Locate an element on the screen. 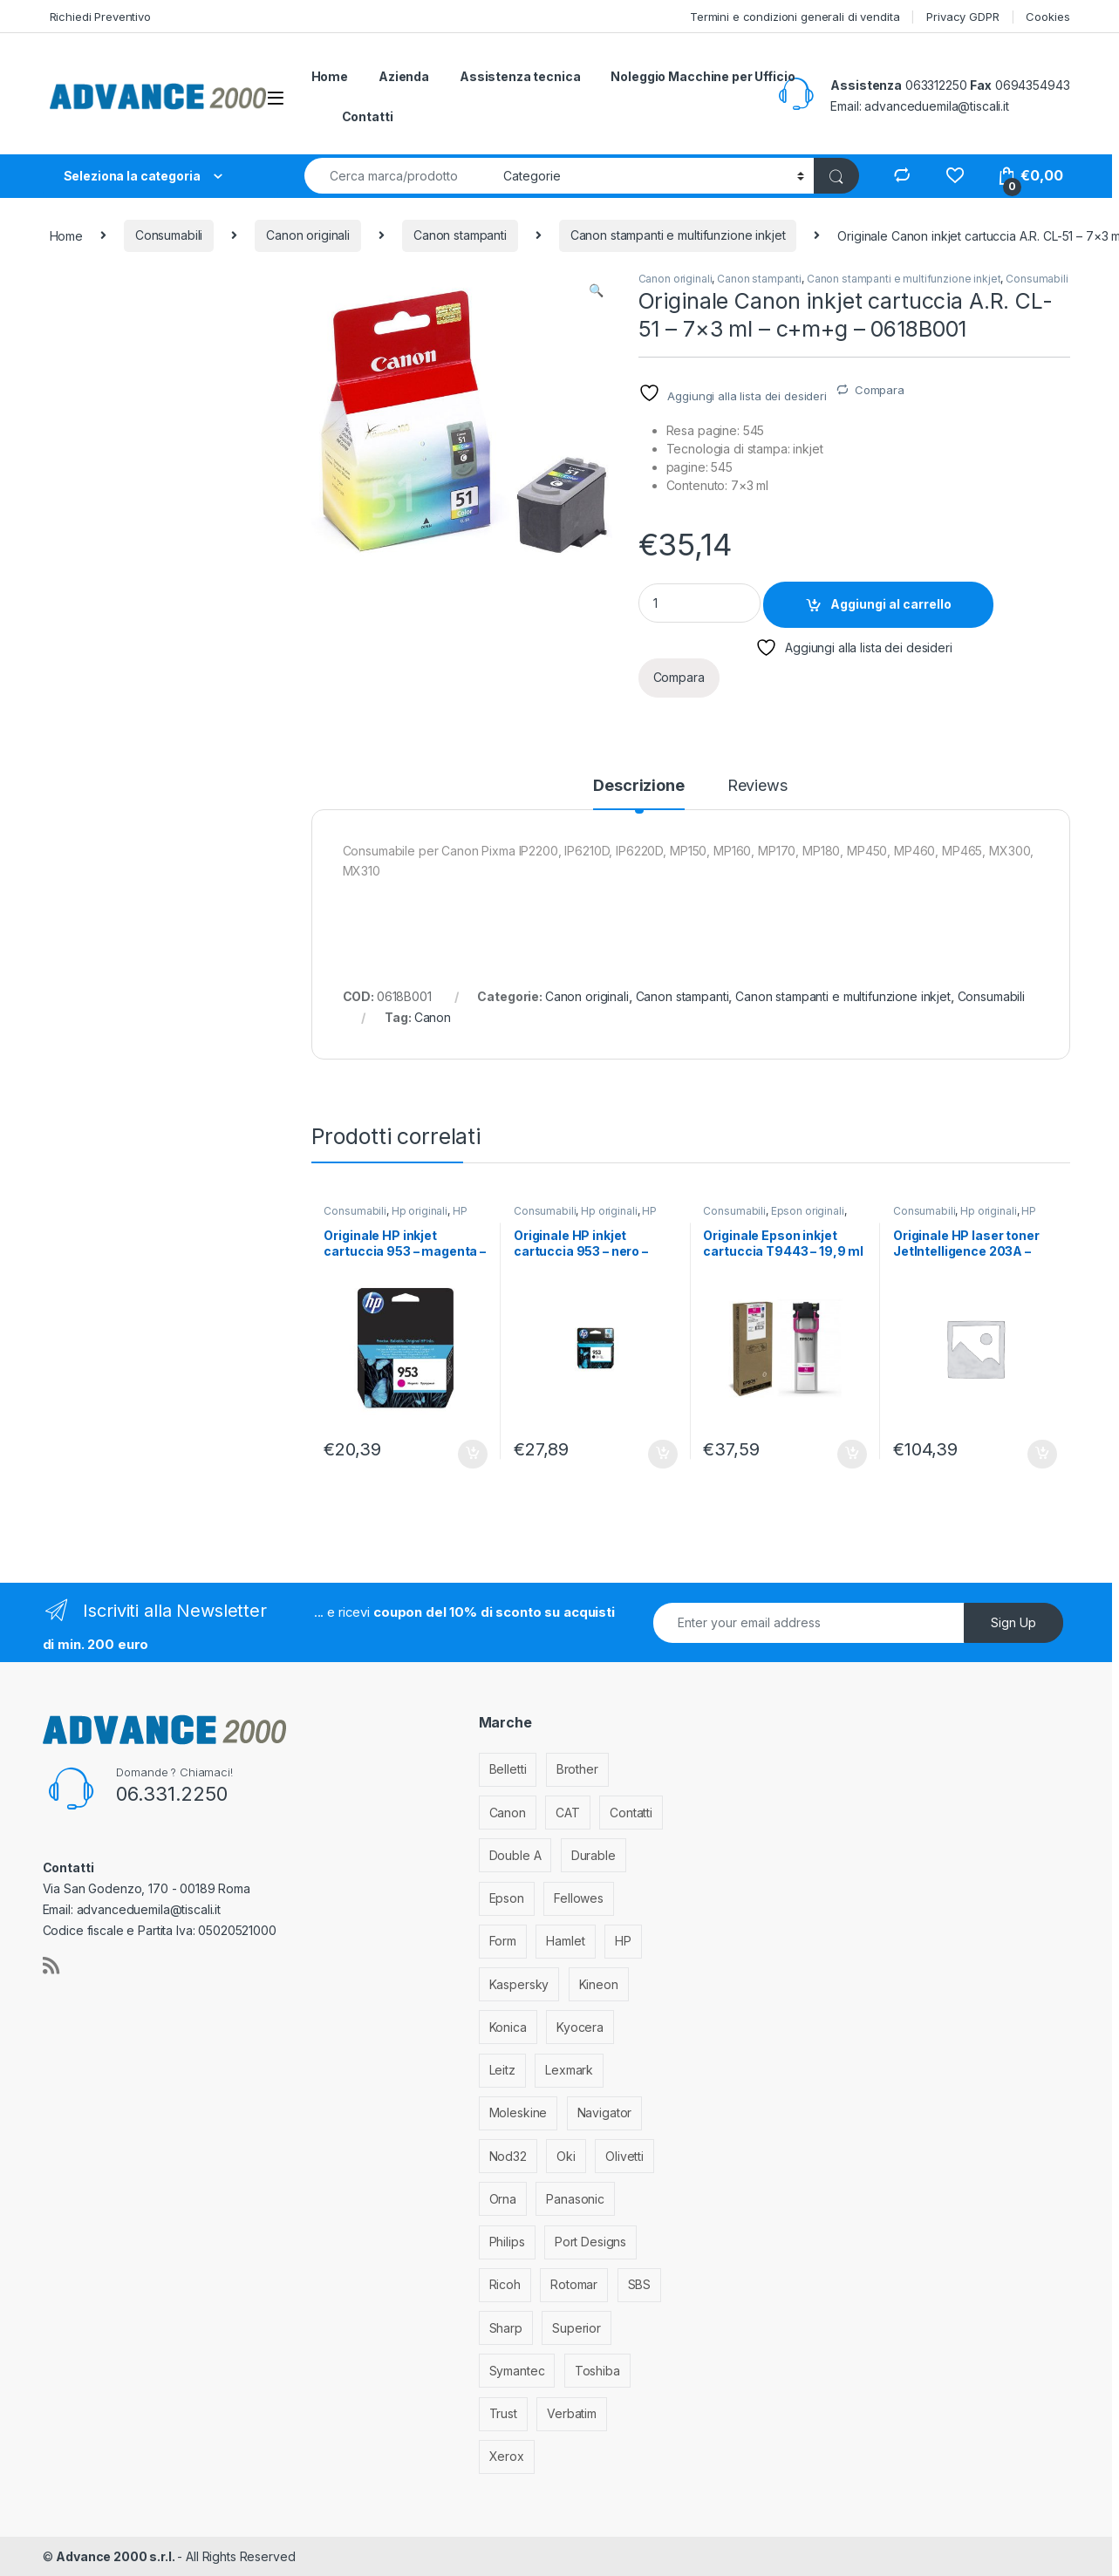  Oki [Oki (293 elementi)] is located at coordinates (566, 2156).